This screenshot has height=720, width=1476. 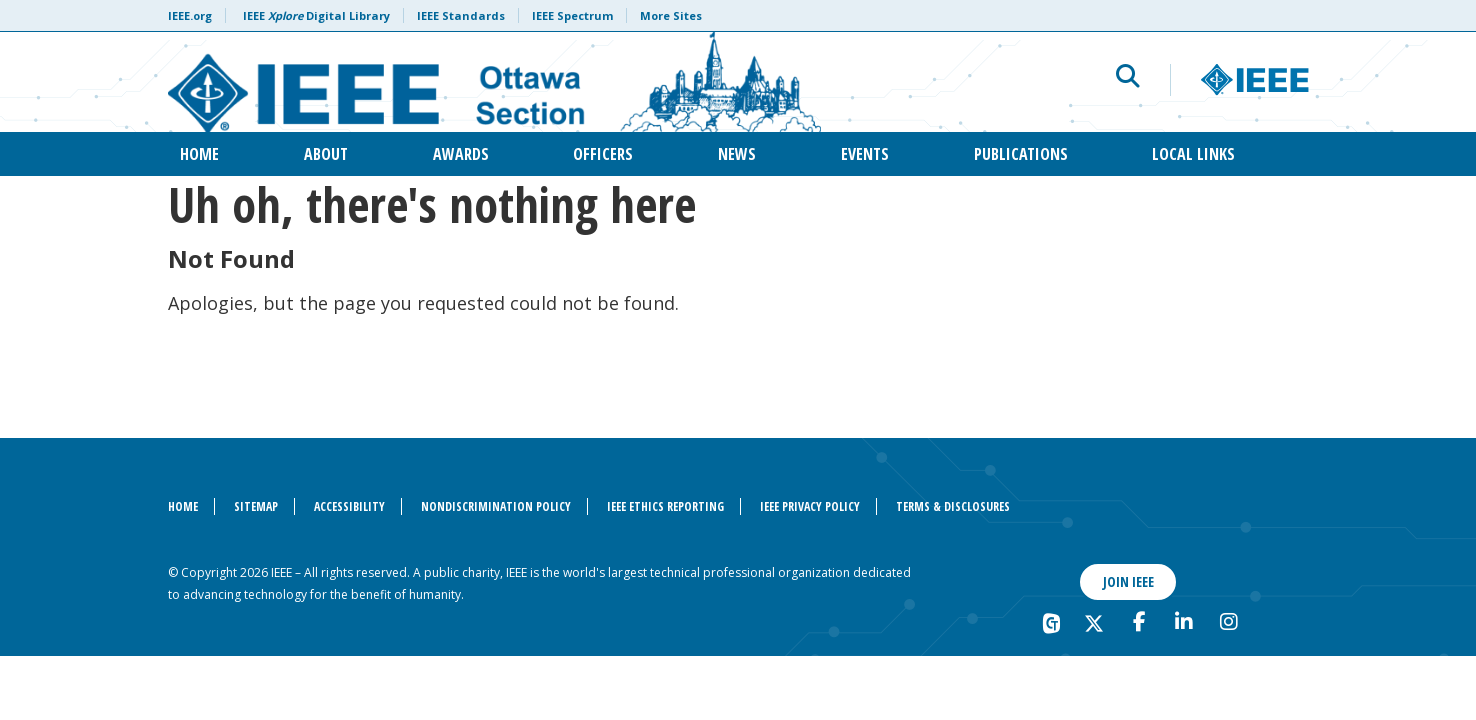 I want to click on IEEE Spectrum, so click(x=572, y=15).